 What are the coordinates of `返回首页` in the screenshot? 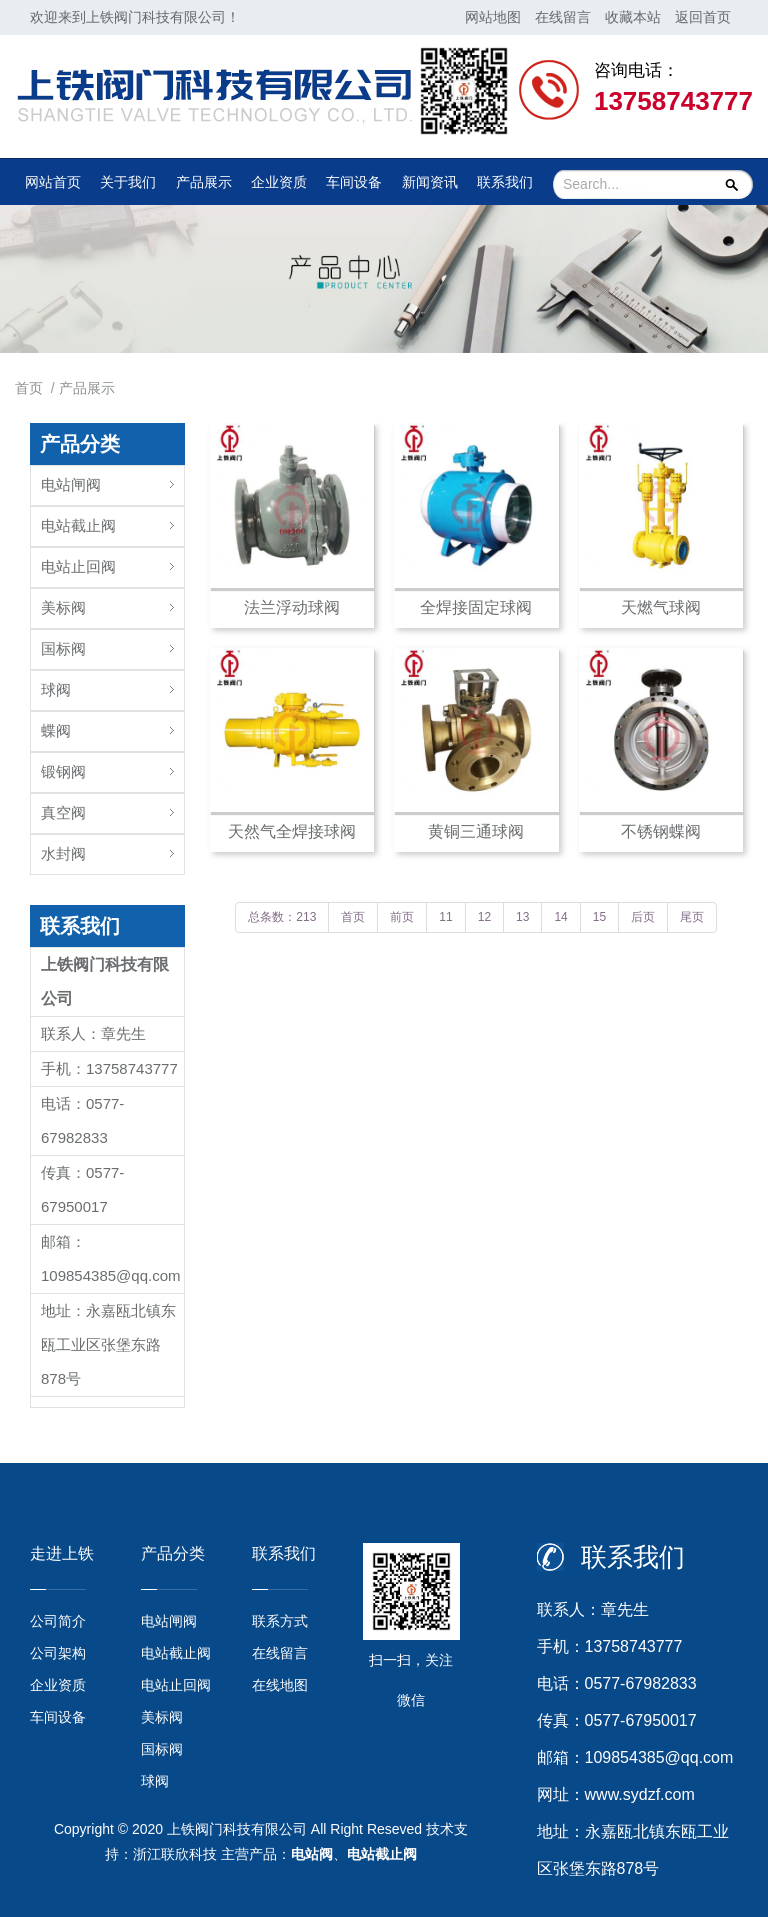 It's located at (703, 17).